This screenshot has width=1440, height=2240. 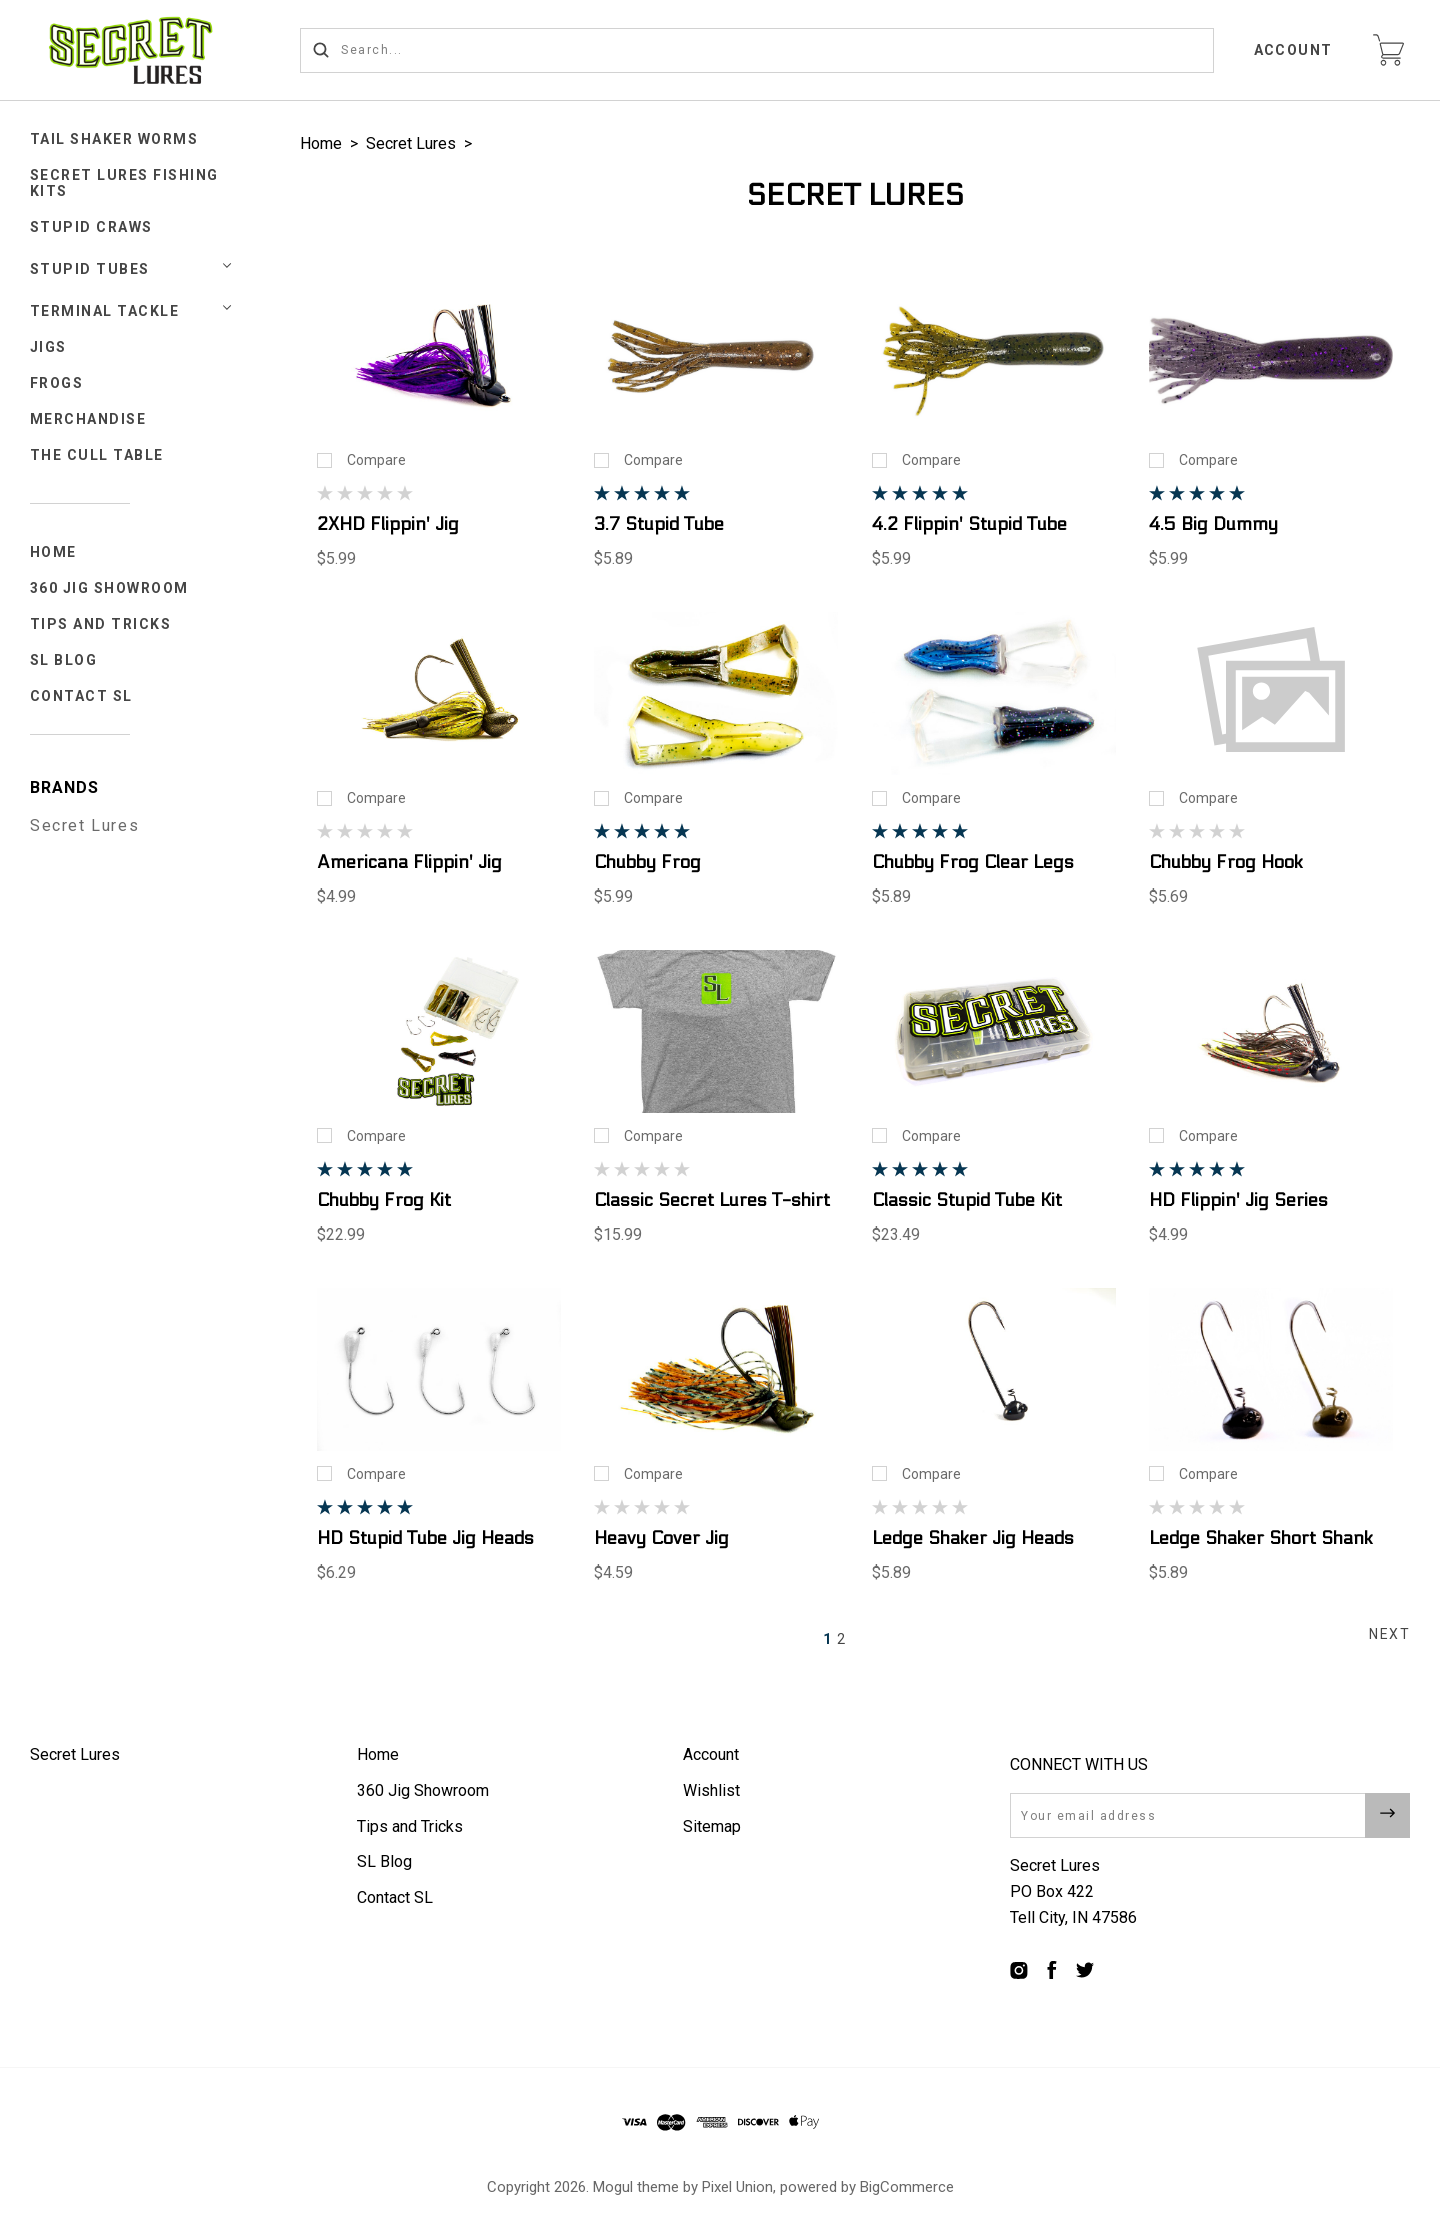 I want to click on 4.5 Big Dummy, so click(x=1213, y=524).